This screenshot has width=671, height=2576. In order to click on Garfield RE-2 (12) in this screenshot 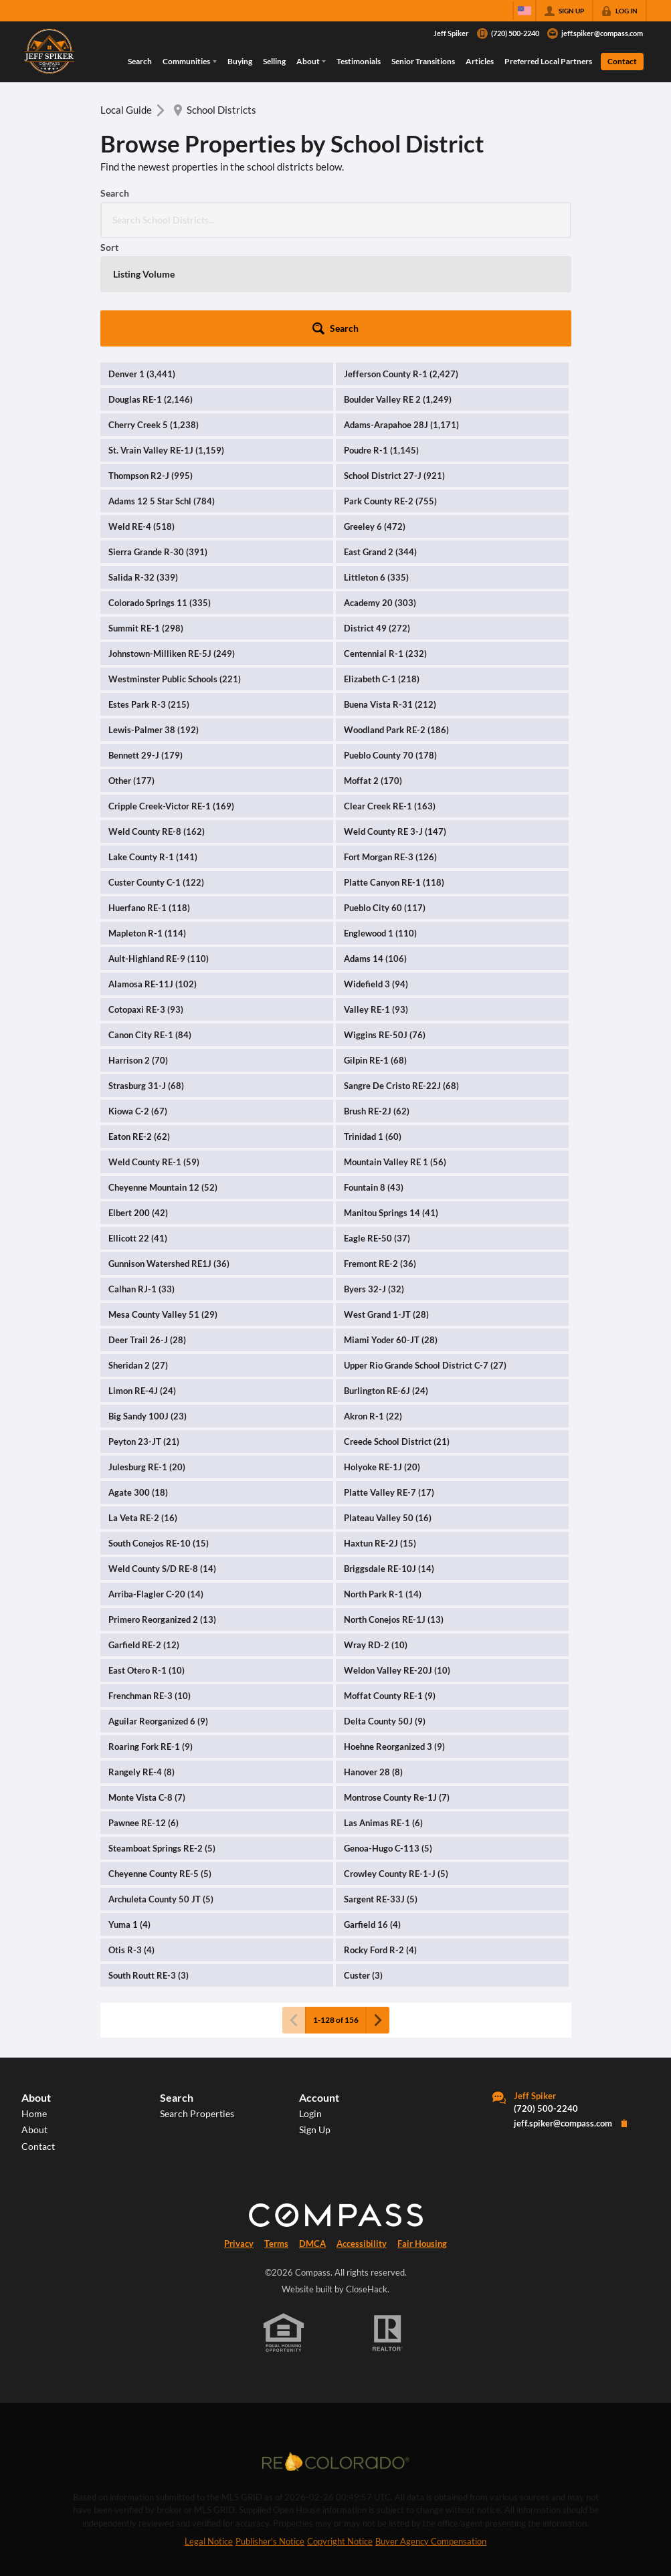, I will do `click(143, 1536)`.